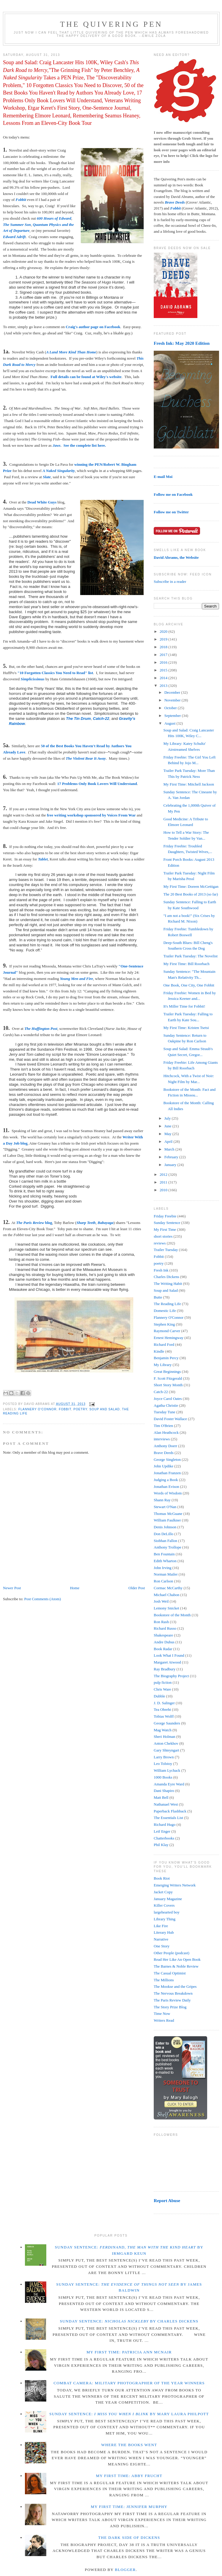 The width and height of the screenshot is (222, 2576). What do you see at coordinates (164, 647) in the screenshot?
I see `2018` at bounding box center [164, 647].